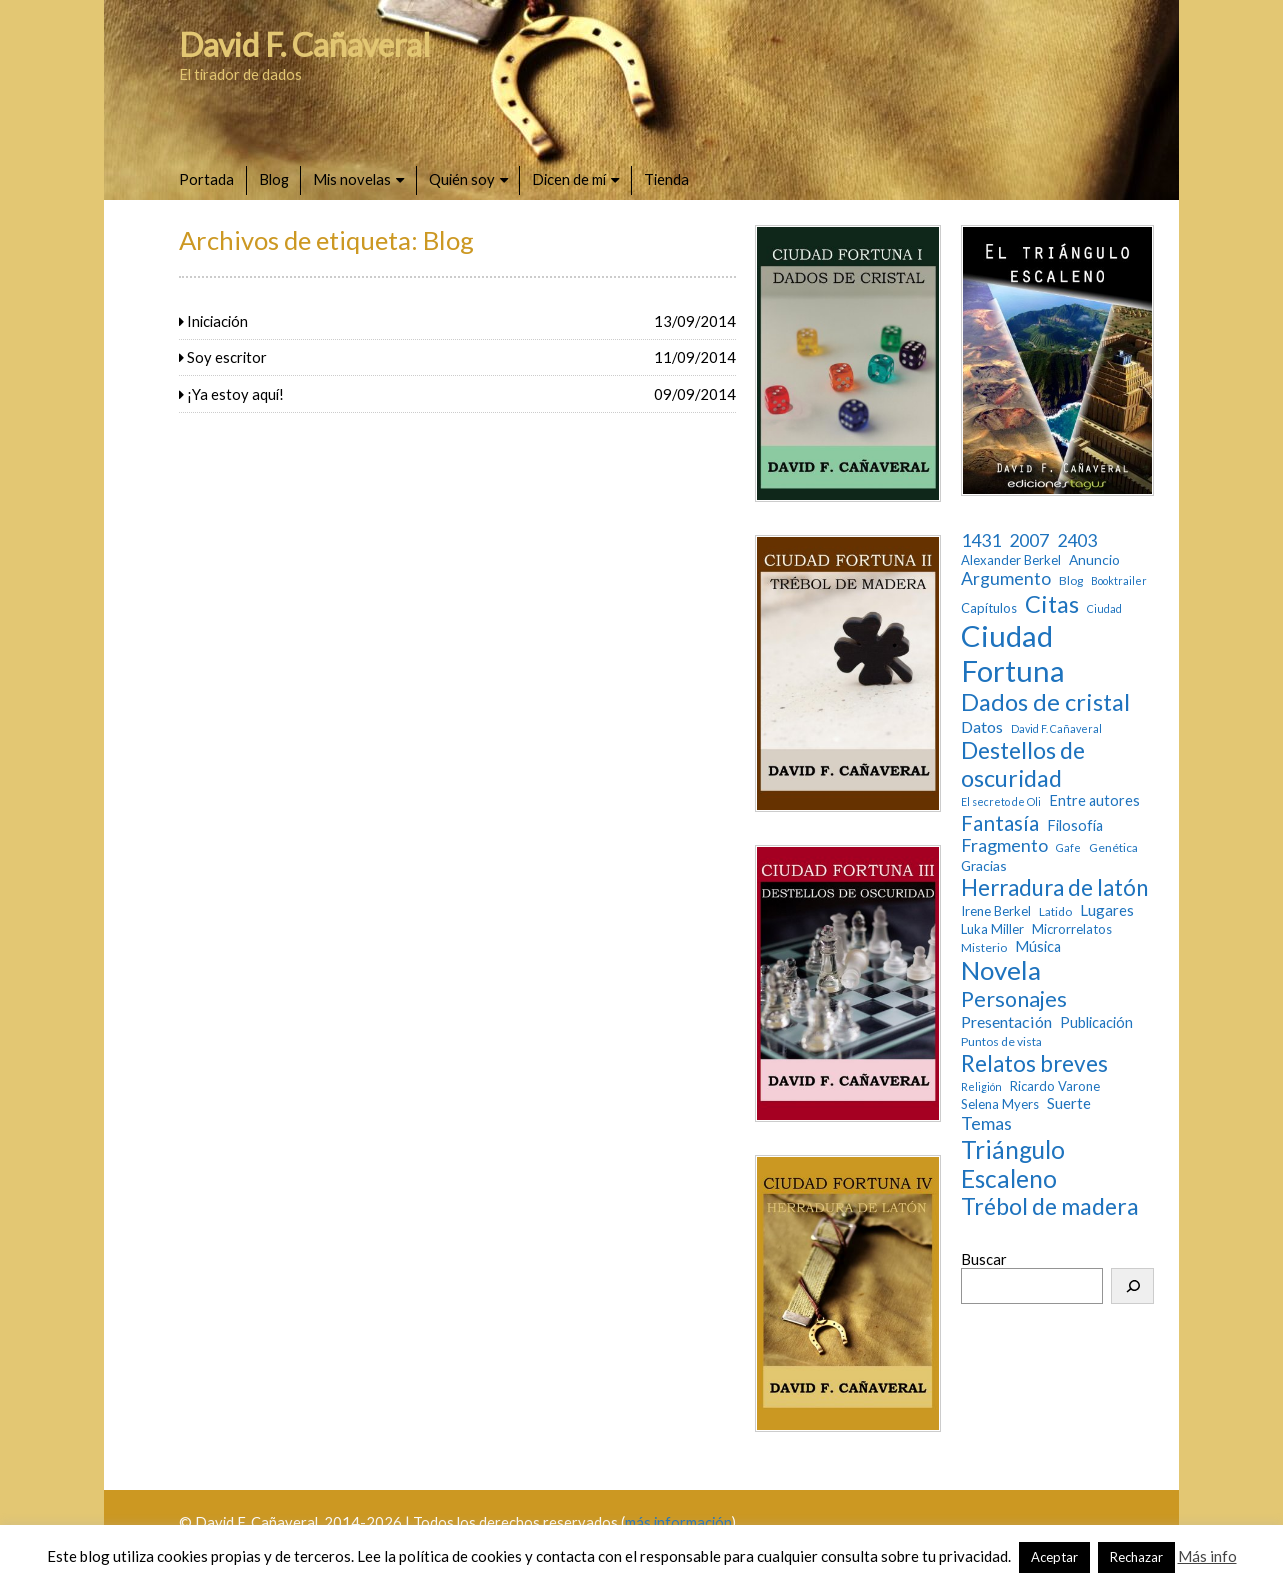 This screenshot has height=1585, width=1283. What do you see at coordinates (1029, 540) in the screenshot?
I see `2007 [2007 (13 elementos)]` at bounding box center [1029, 540].